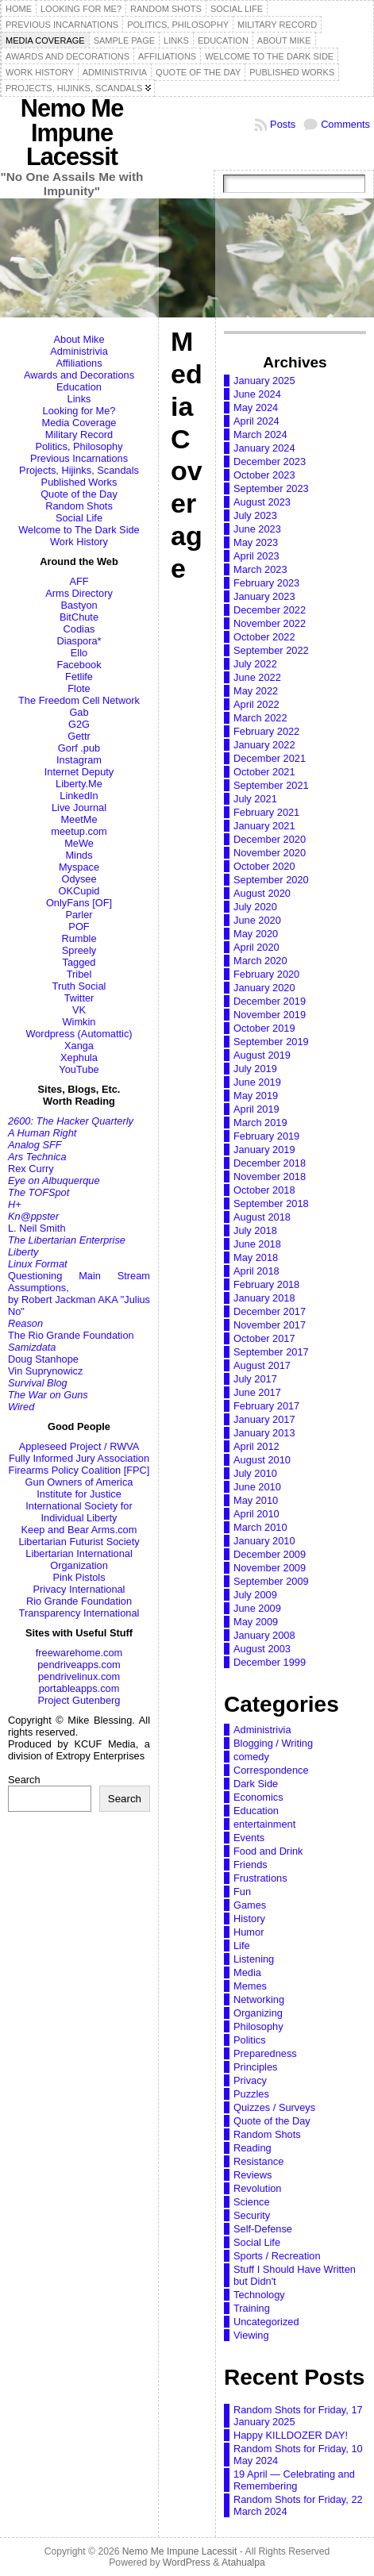 The height and width of the screenshot is (2576, 374). What do you see at coordinates (43, 1359) in the screenshot?
I see `Doug Stanhope` at bounding box center [43, 1359].